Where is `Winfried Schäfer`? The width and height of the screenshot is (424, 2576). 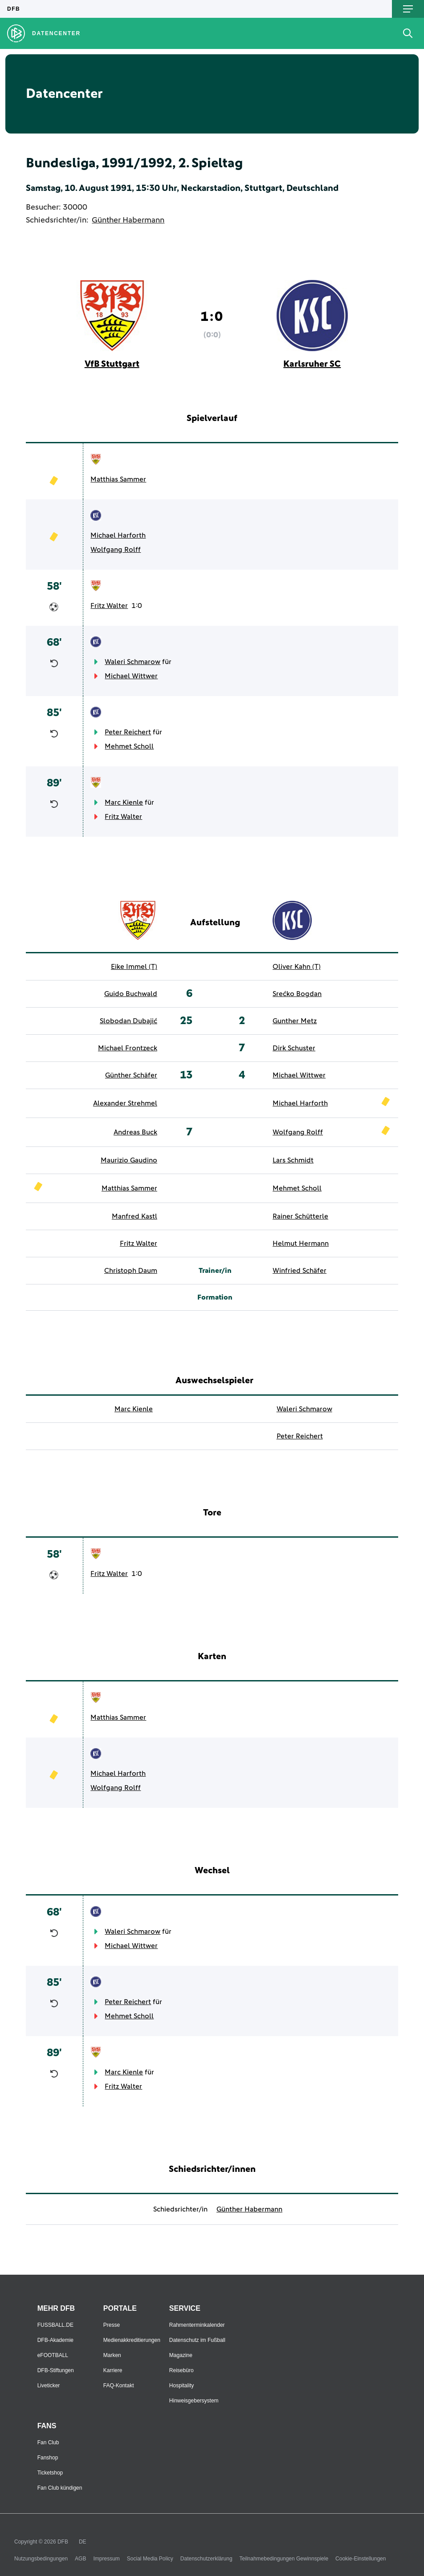 Winfried Schäfer is located at coordinates (299, 1270).